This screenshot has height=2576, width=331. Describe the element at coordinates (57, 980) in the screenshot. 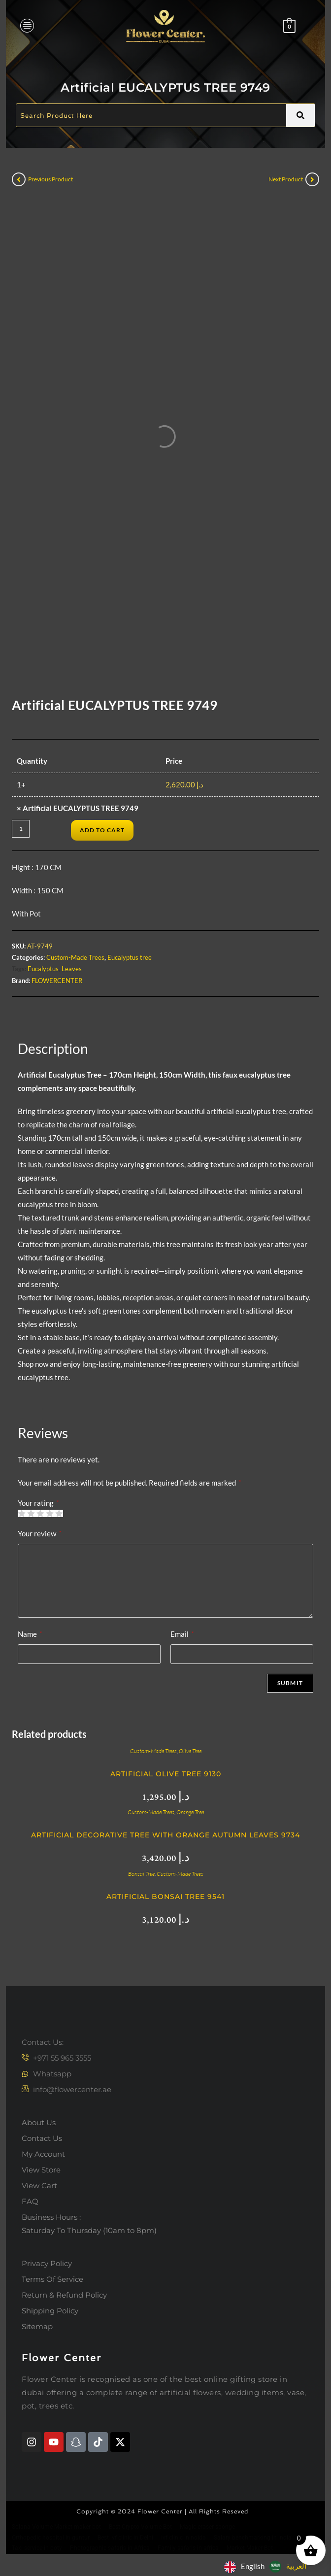

I see `FLOWERCENTER` at that location.